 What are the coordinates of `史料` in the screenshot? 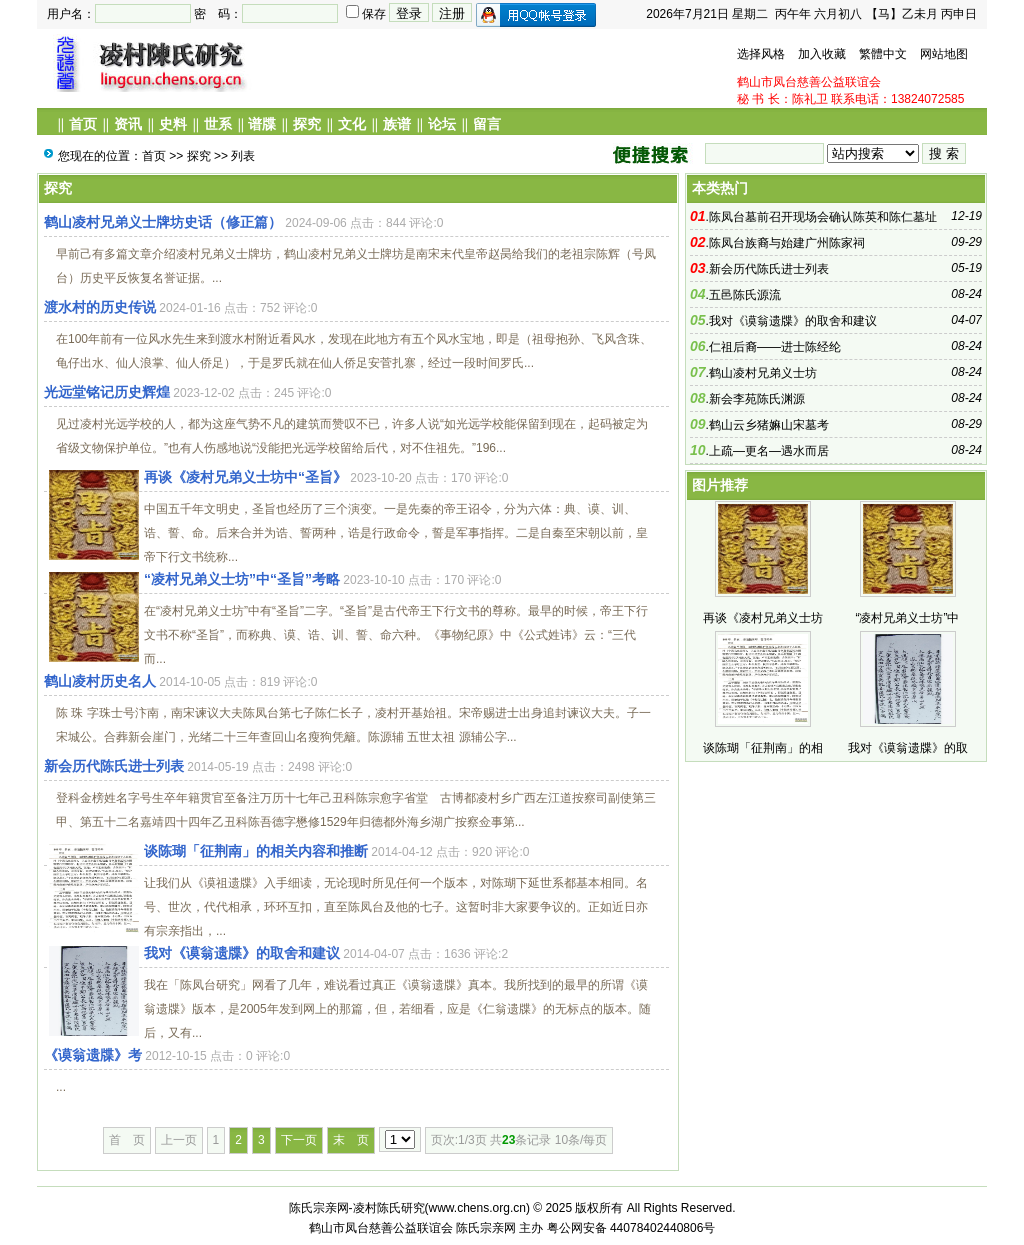 It's located at (173, 124).